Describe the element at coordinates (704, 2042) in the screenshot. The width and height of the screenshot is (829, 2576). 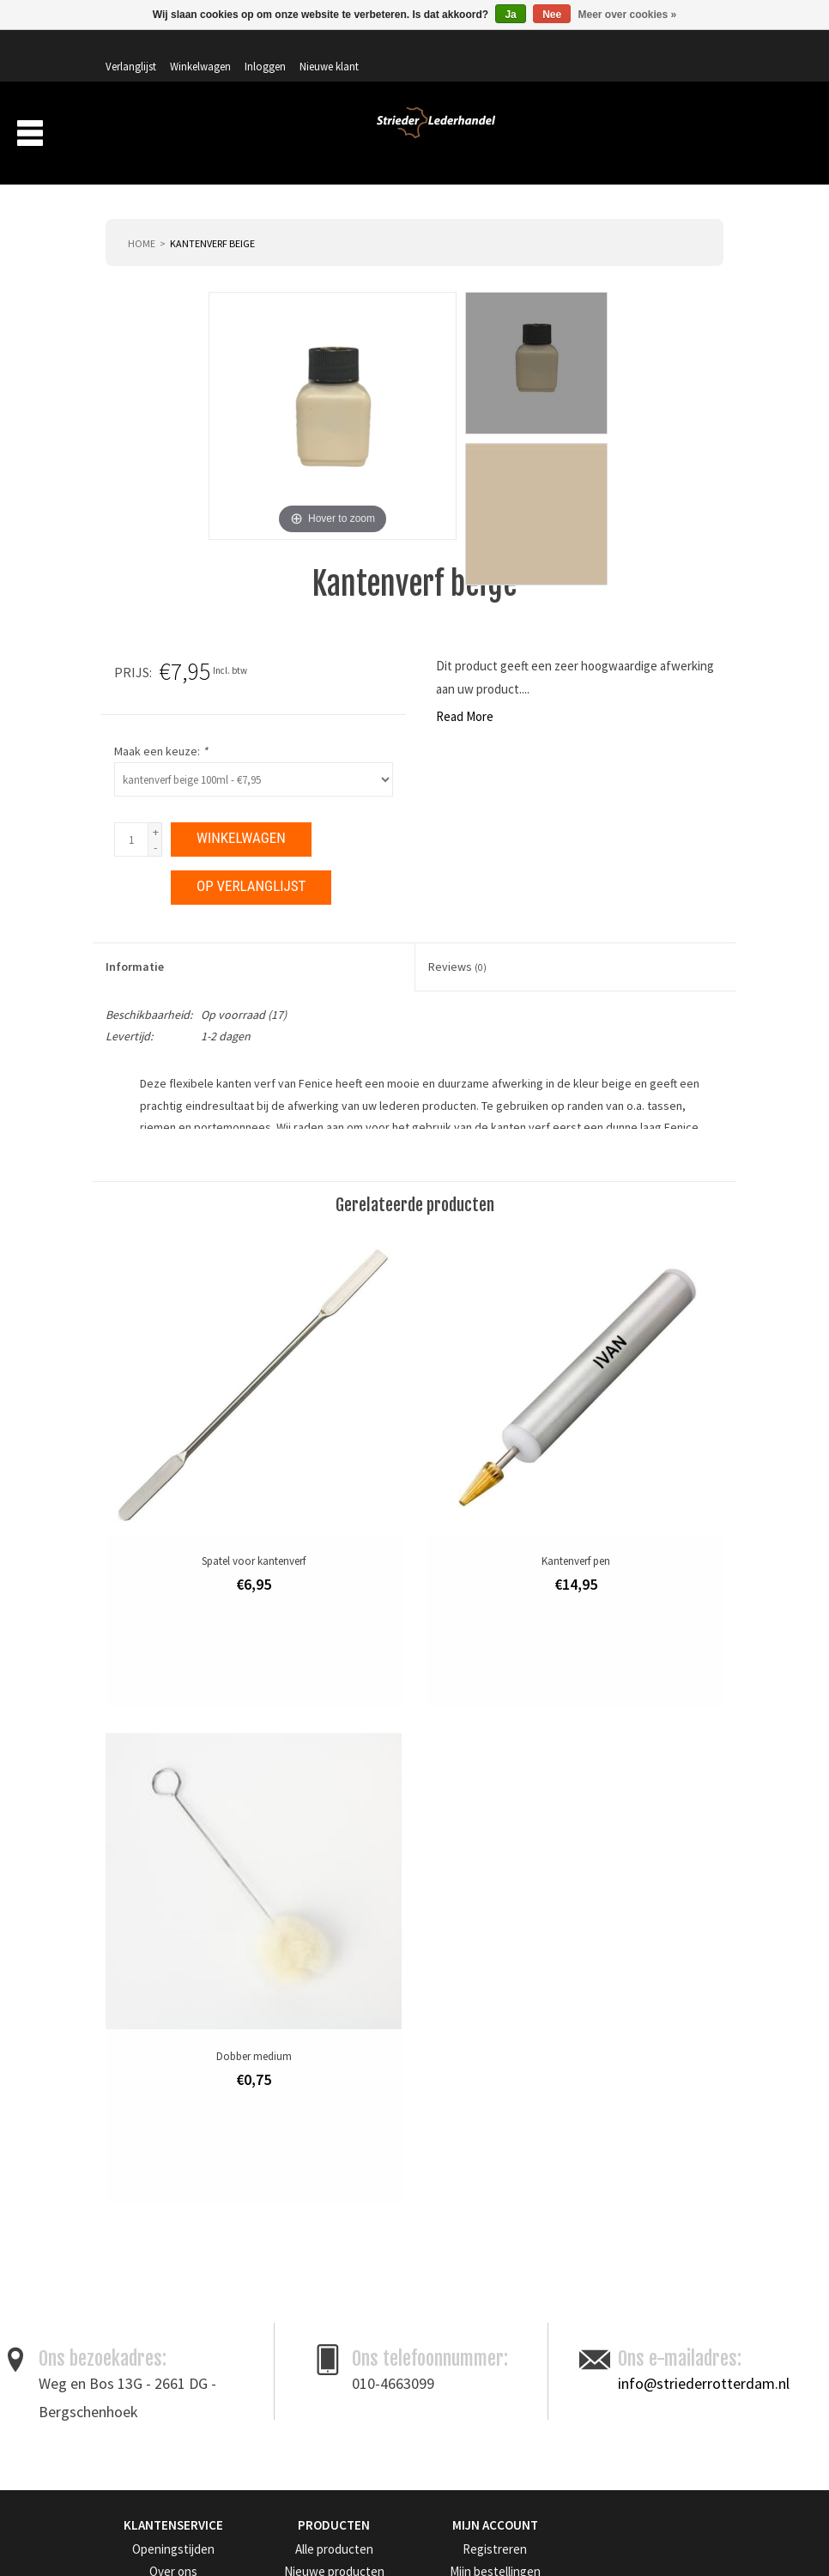
I see `info@striederrotterdam.nl` at that location.